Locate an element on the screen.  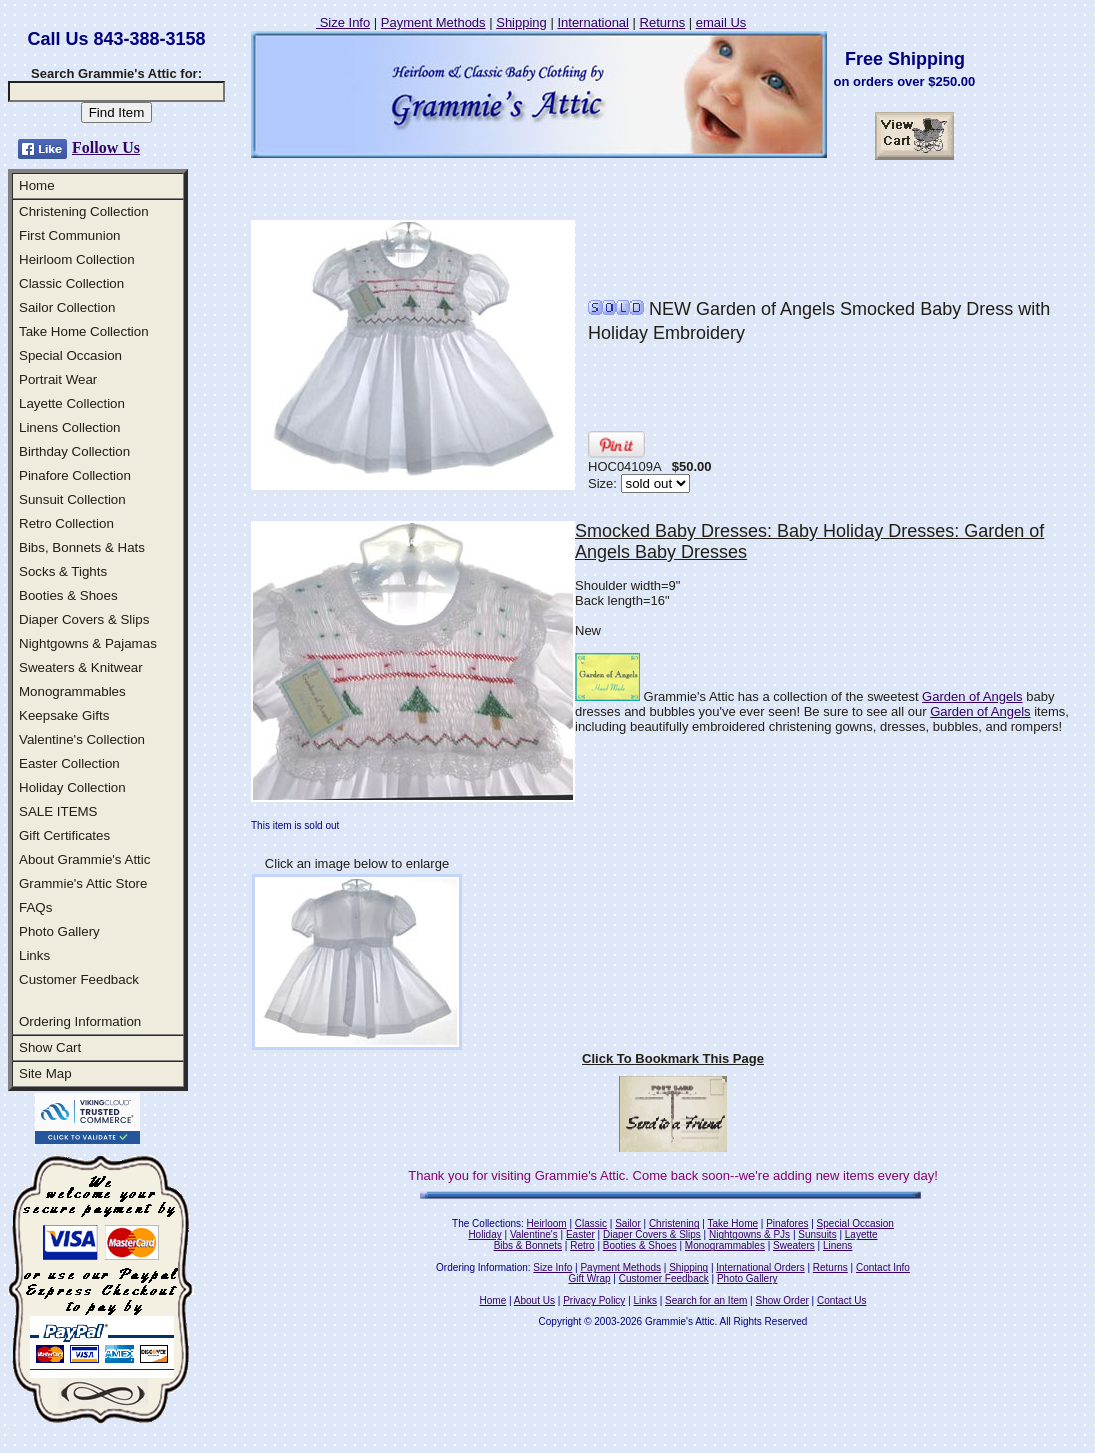
Heirloom Collection is located at coordinates (77, 259).